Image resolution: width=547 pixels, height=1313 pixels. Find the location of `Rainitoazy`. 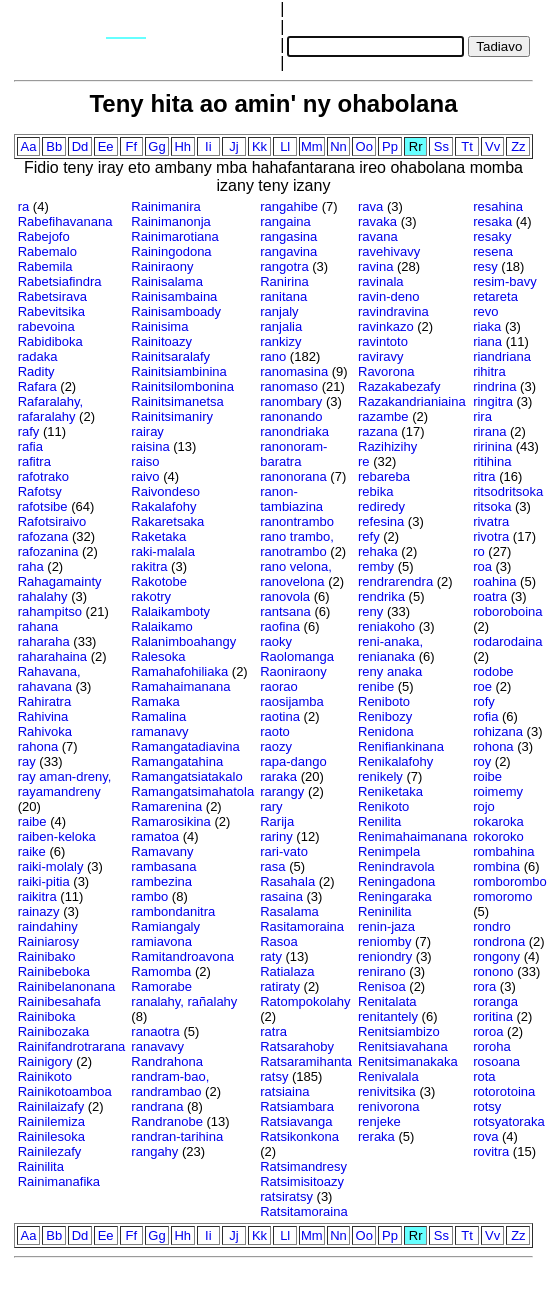

Rainitoazy is located at coordinates (161, 341).